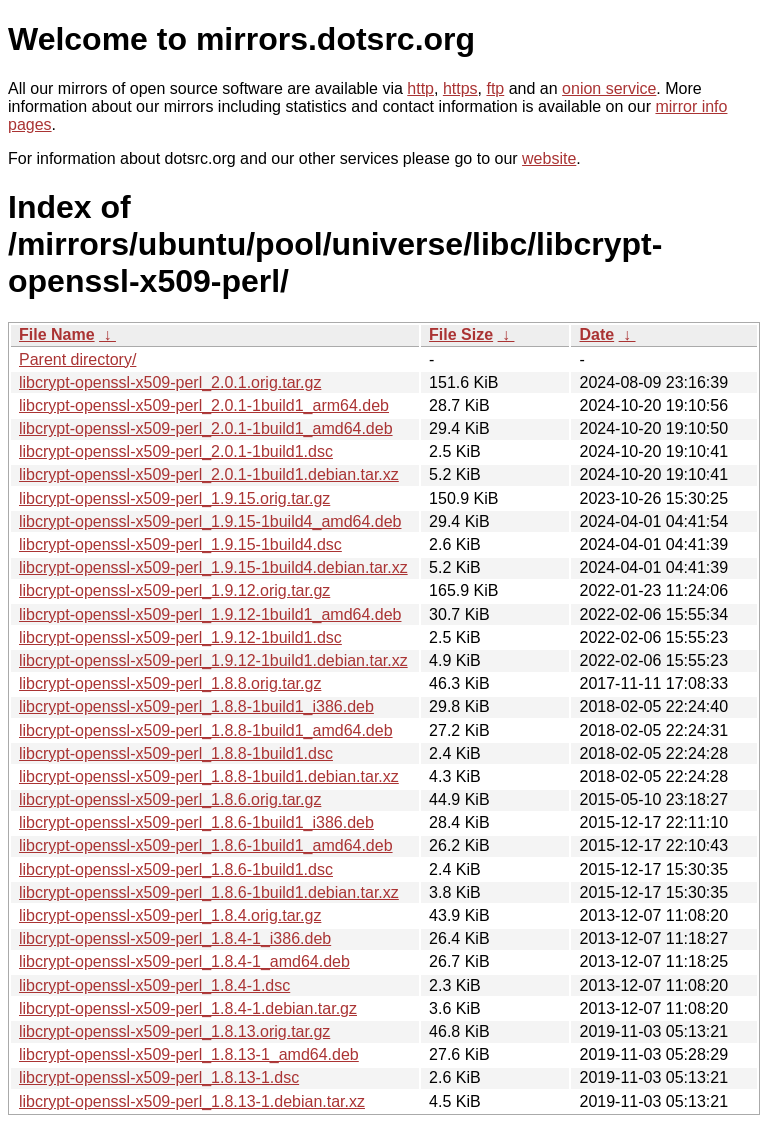  I want to click on http, so click(420, 88).